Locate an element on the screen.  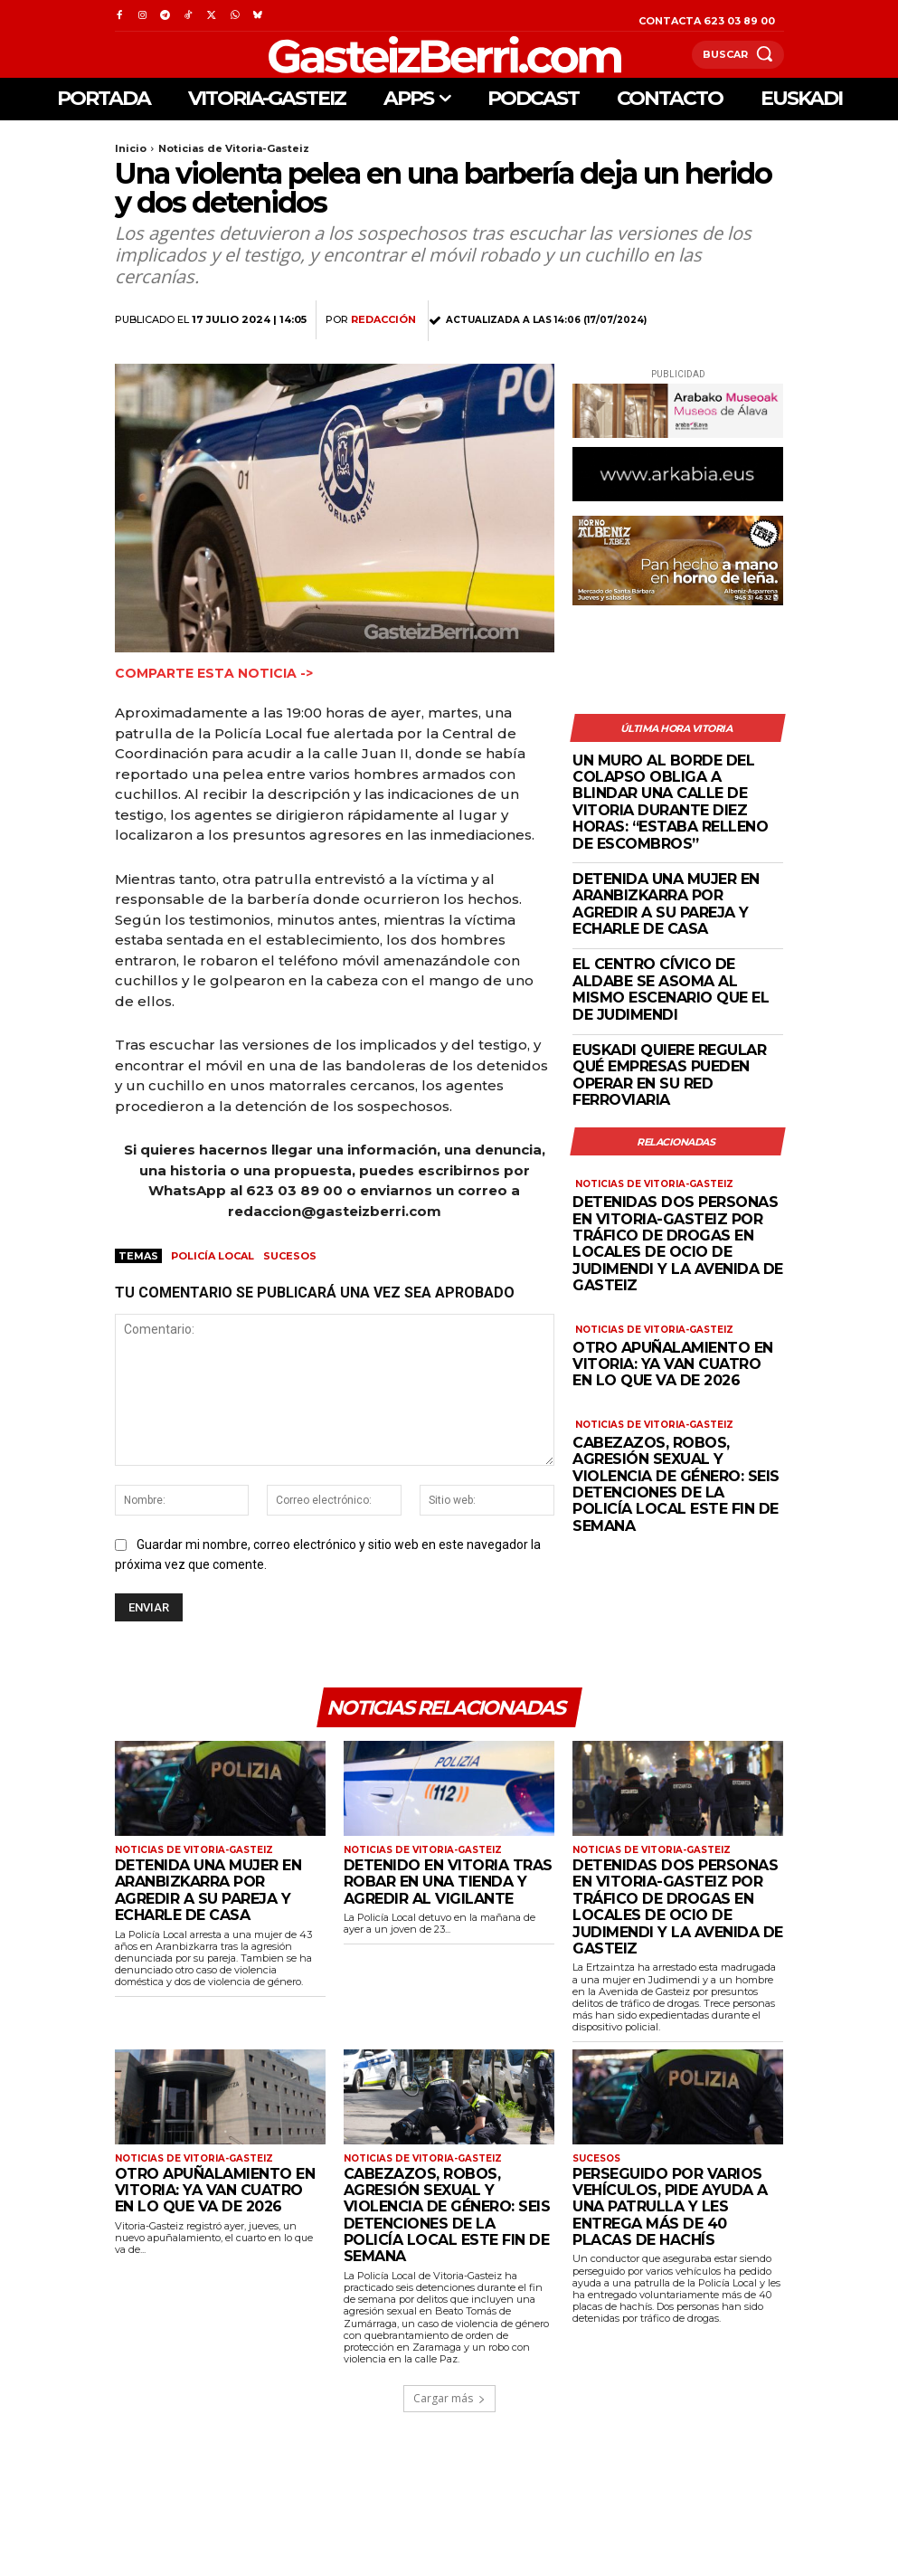
El Centro Cívico de Aldabe se asoma al mismo escenario que el de Judimendi is located at coordinates (670, 988).